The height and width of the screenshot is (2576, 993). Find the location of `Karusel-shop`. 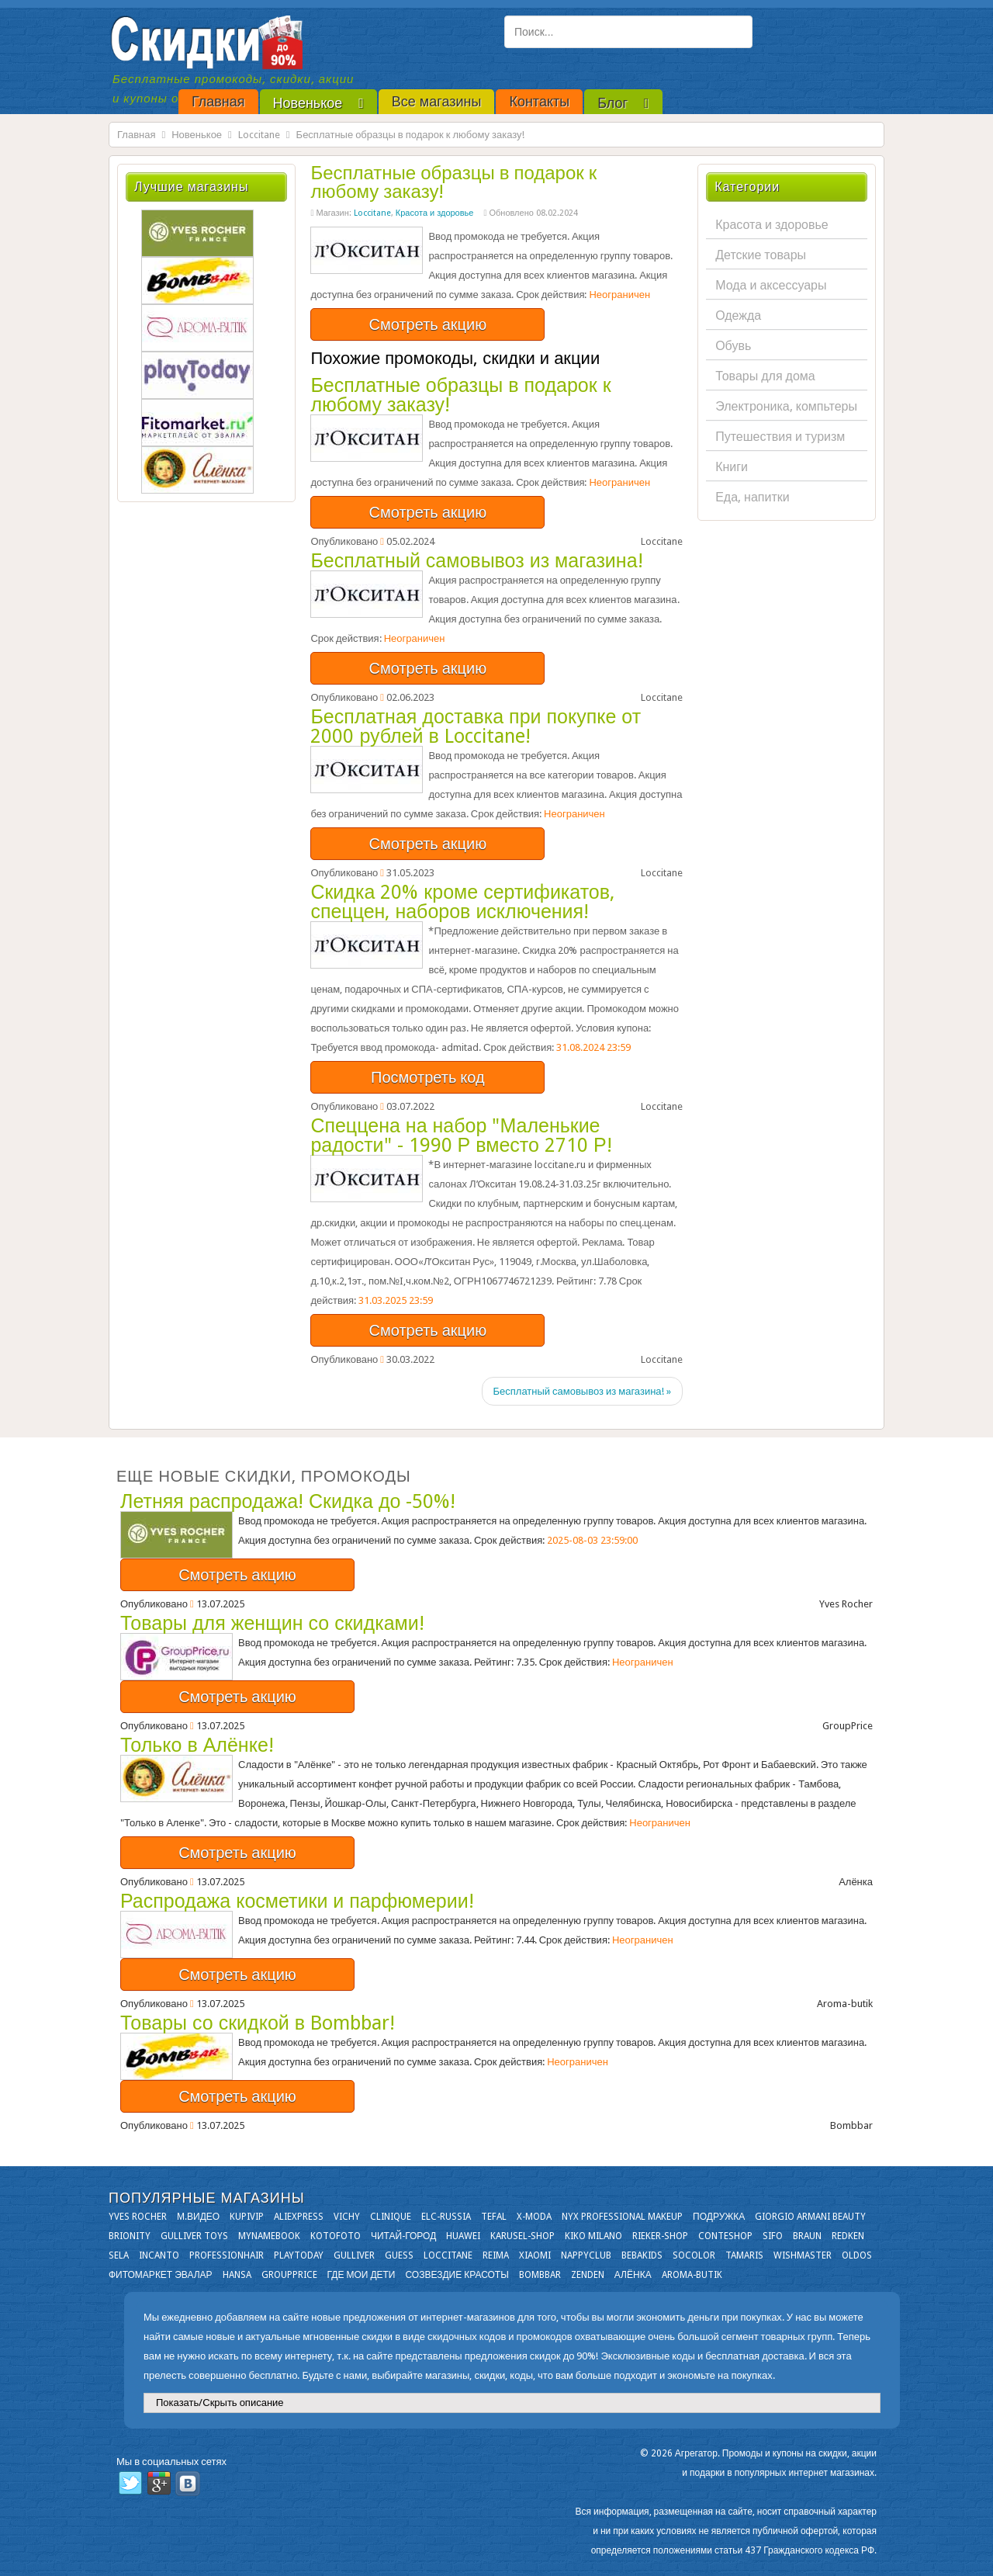

Karusel-shop is located at coordinates (522, 2236).